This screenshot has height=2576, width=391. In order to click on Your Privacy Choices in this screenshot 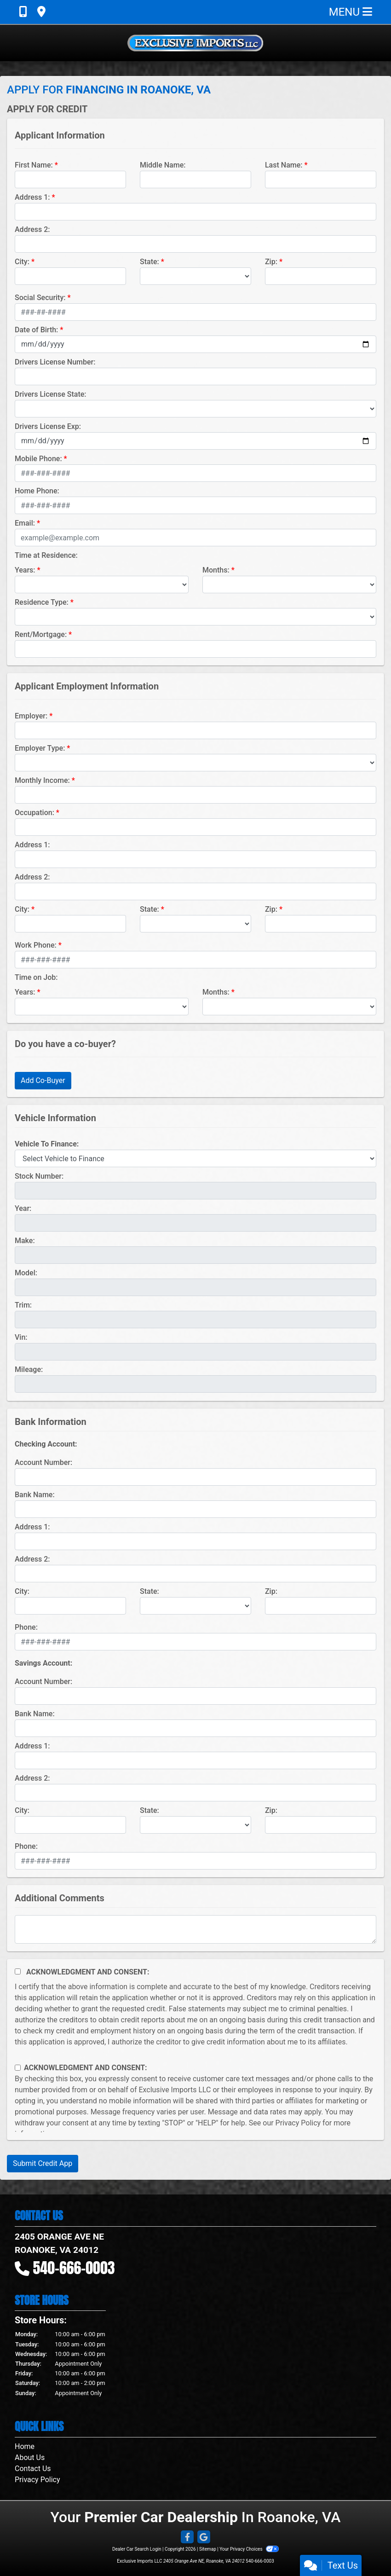, I will do `click(249, 2549)`.